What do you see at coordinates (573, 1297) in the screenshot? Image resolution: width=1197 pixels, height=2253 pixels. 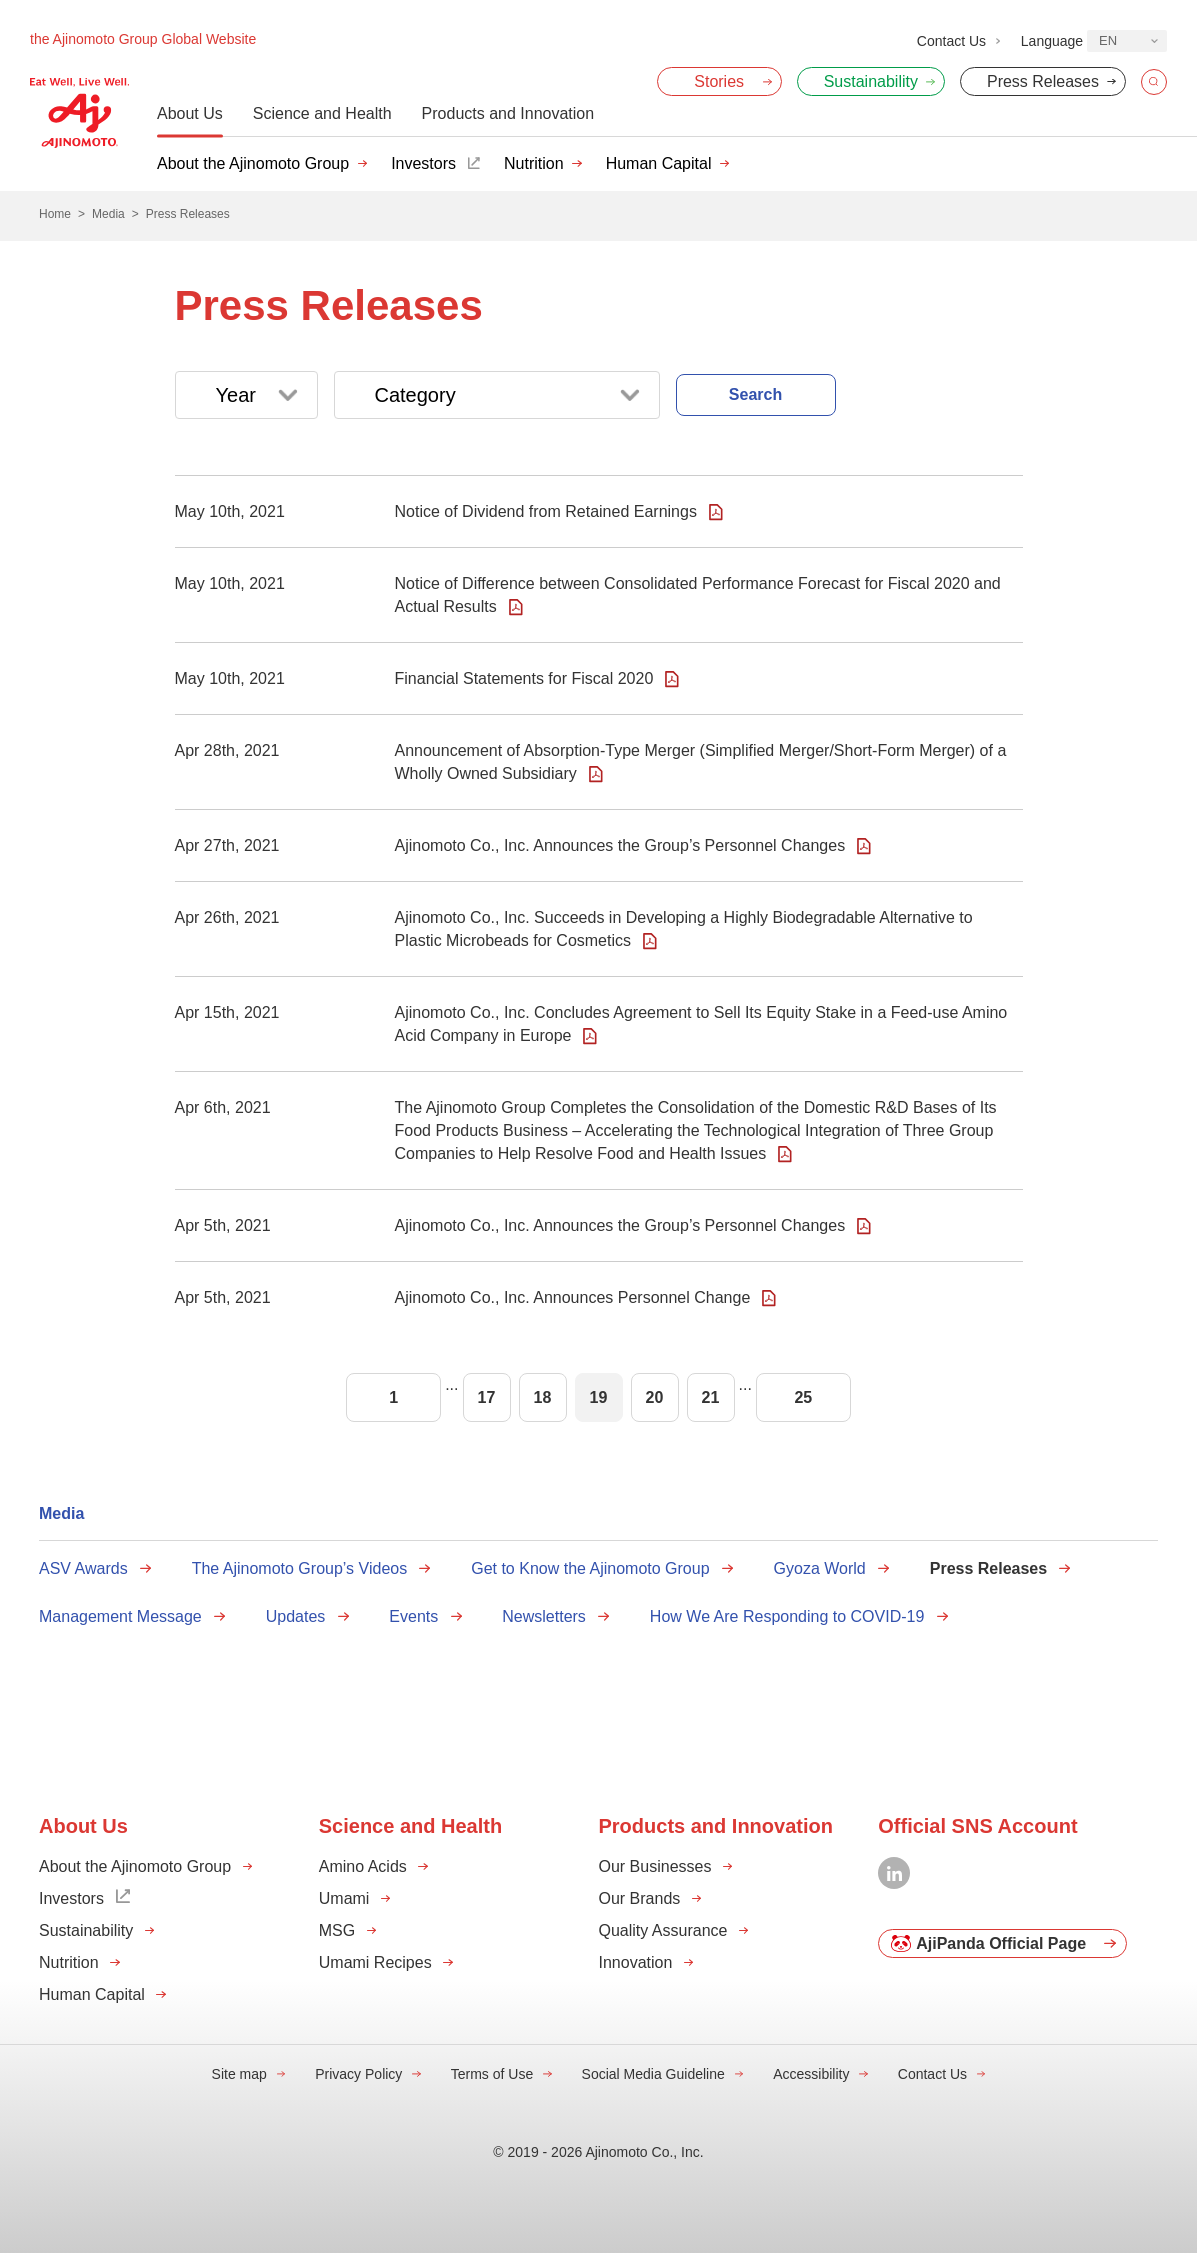 I see `Ajinomoto Co., Inc. Announces Personnel Change` at bounding box center [573, 1297].